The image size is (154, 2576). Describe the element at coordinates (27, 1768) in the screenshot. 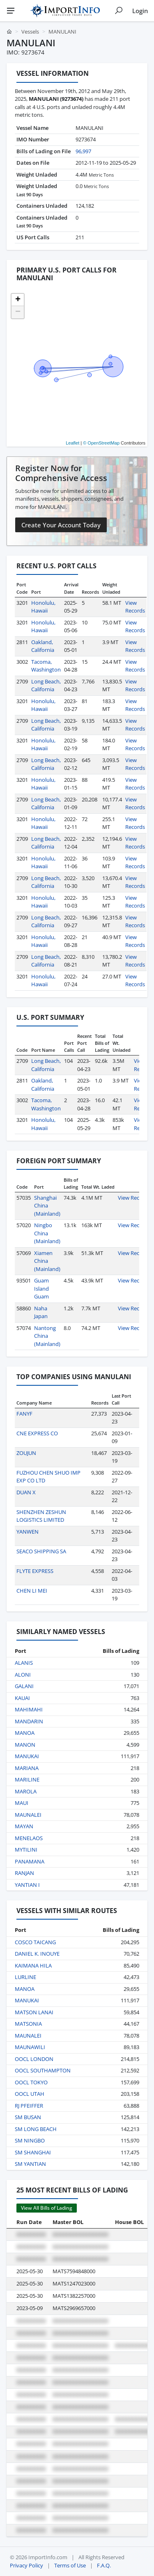

I see `MARIANA` at that location.